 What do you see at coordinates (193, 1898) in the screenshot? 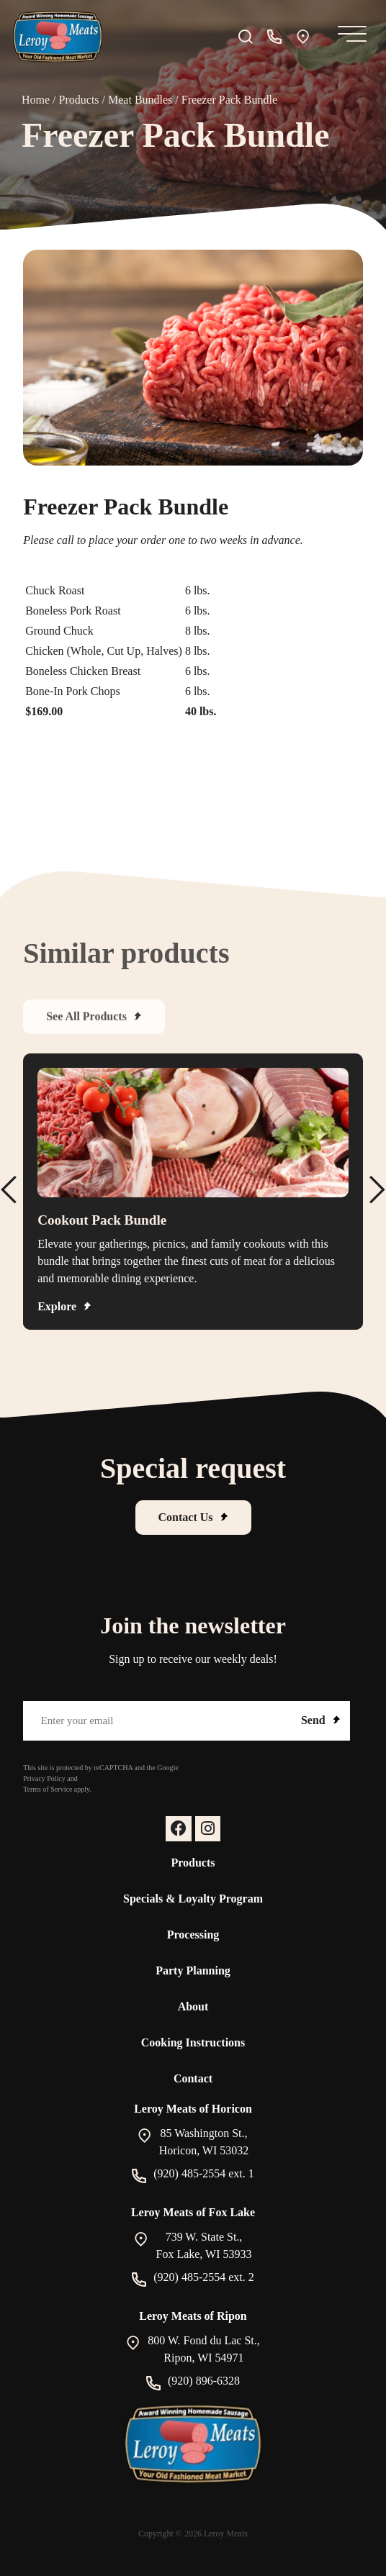
I see `Specials & Loyalty Program` at bounding box center [193, 1898].